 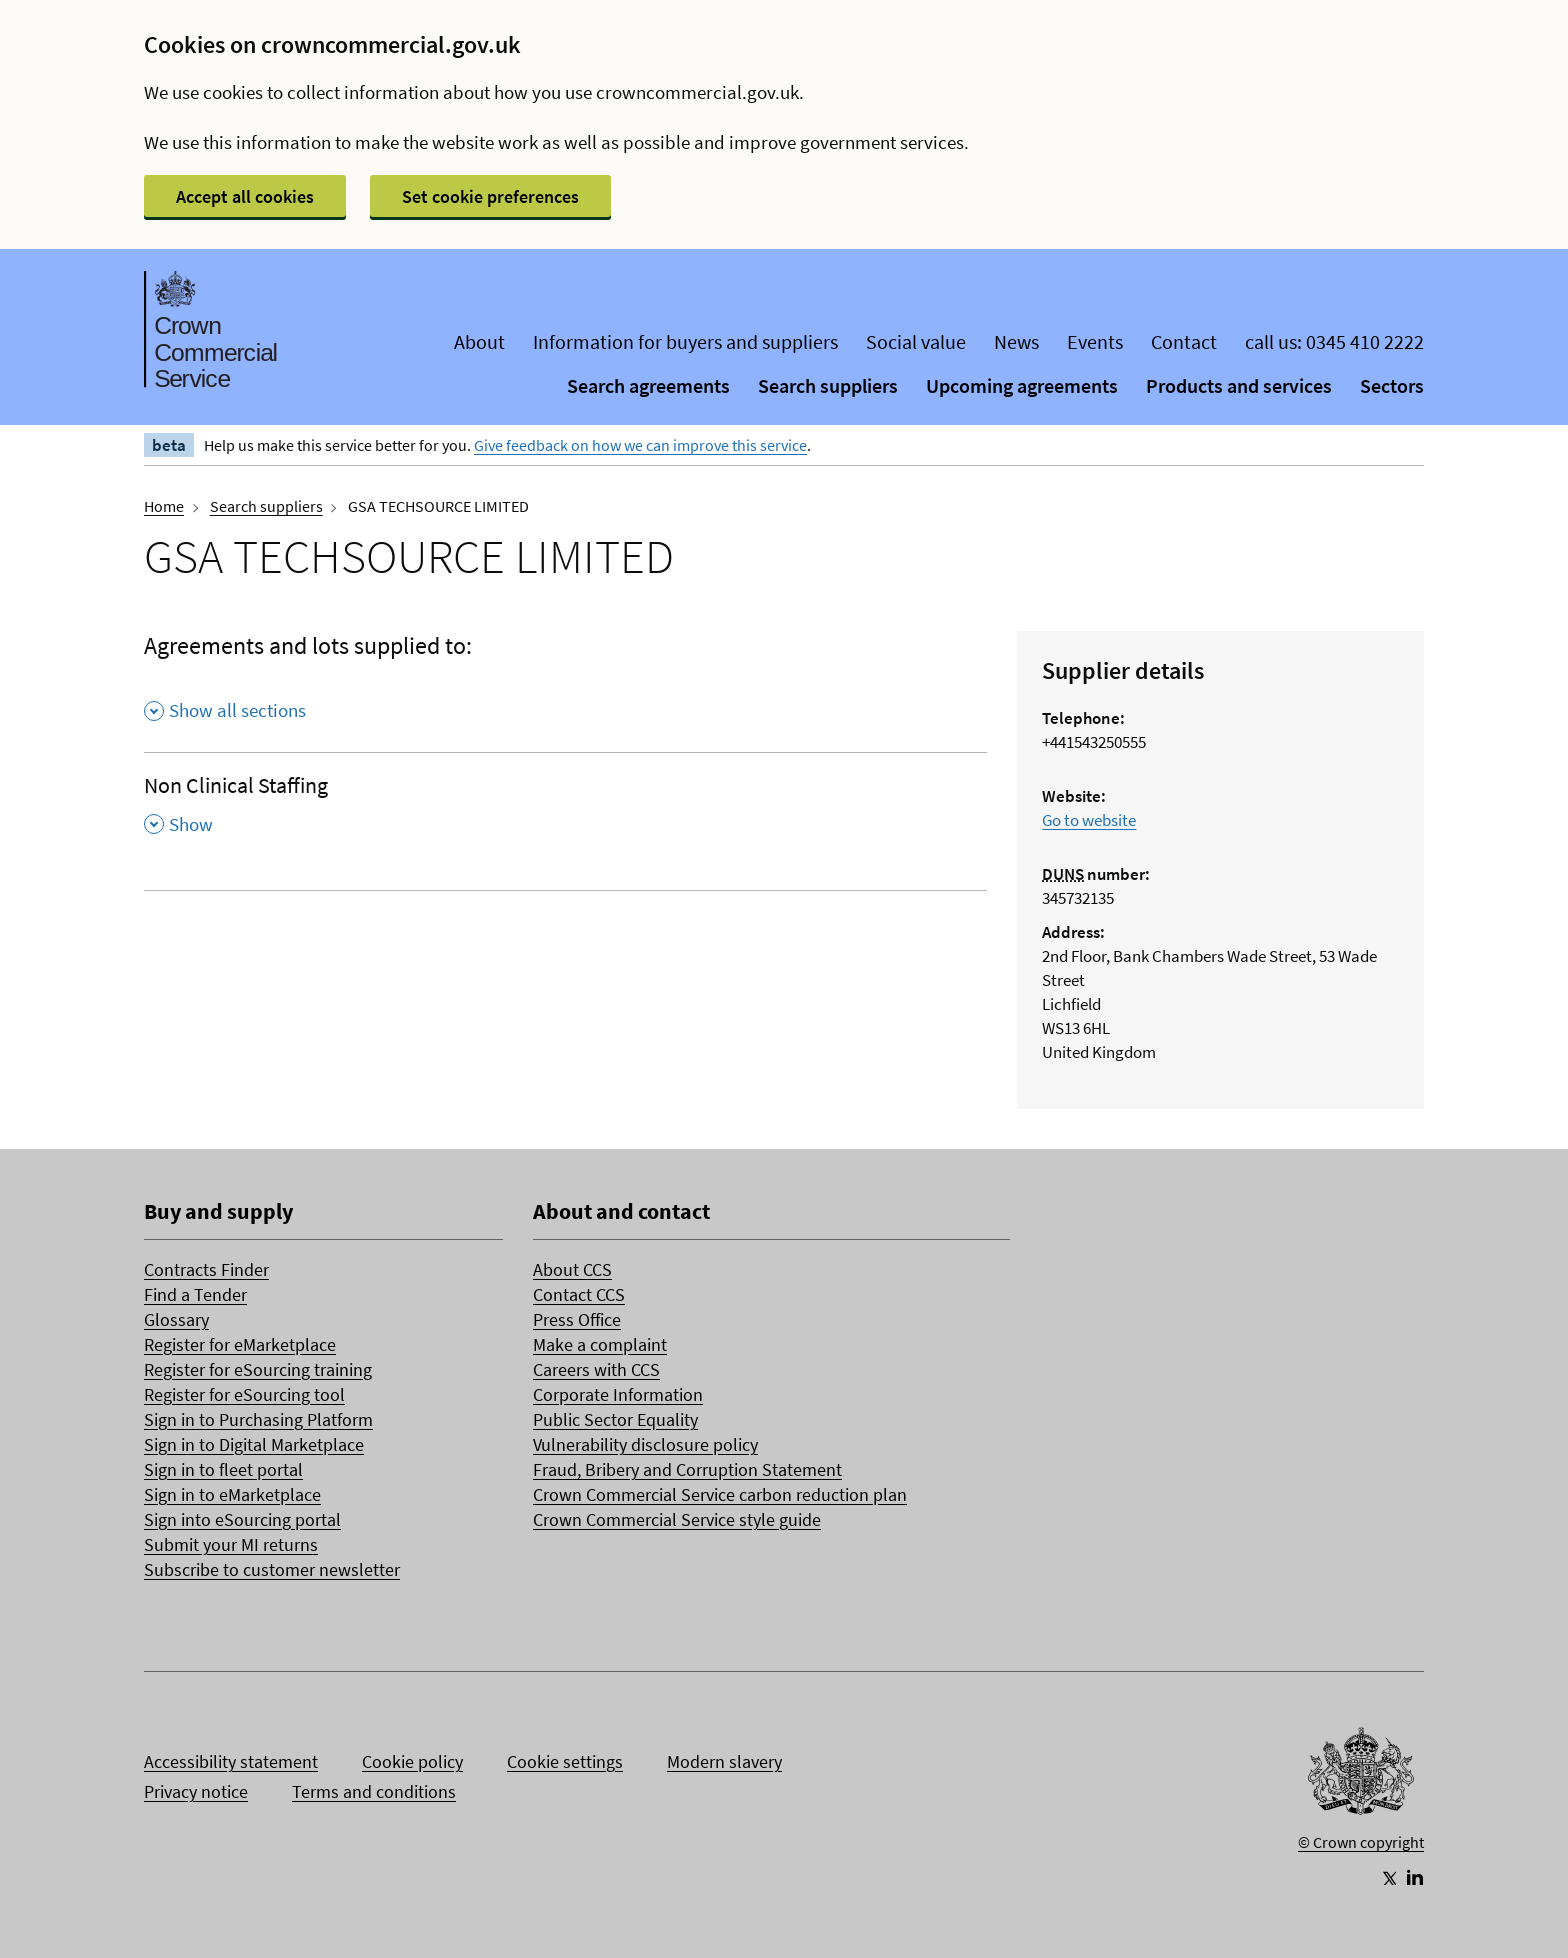 I want to click on Subscribe to customer newsletter, so click(x=272, y=1569).